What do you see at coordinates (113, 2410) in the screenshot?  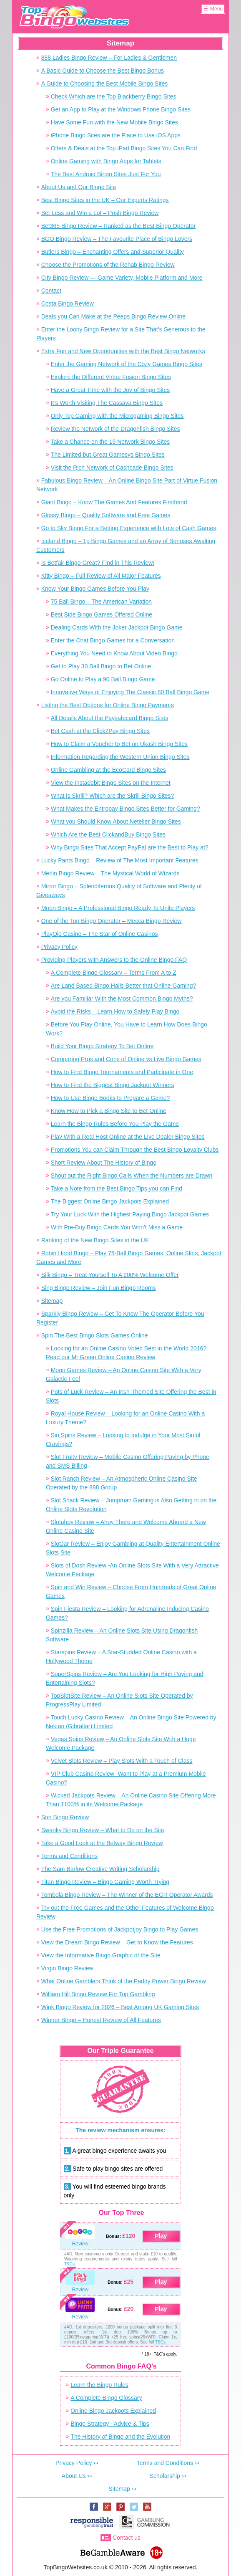 I see `Online Bingo Jackpots Explained` at bounding box center [113, 2410].